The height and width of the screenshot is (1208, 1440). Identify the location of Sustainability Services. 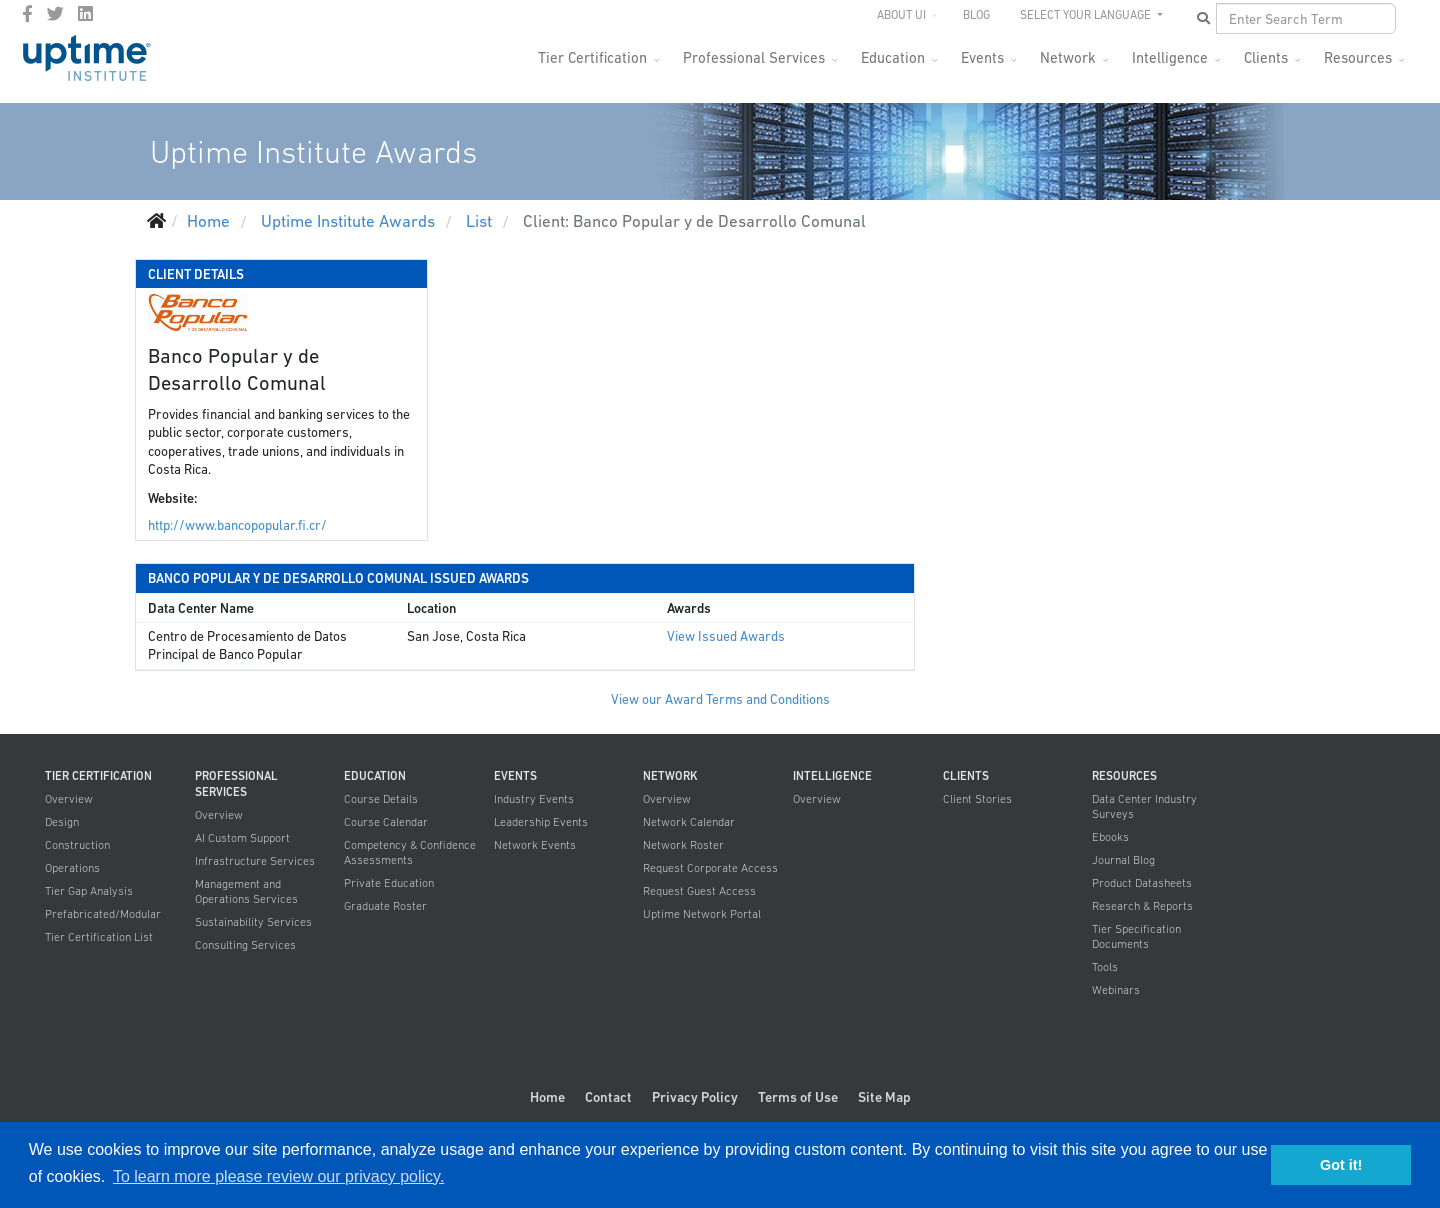
(253, 922).